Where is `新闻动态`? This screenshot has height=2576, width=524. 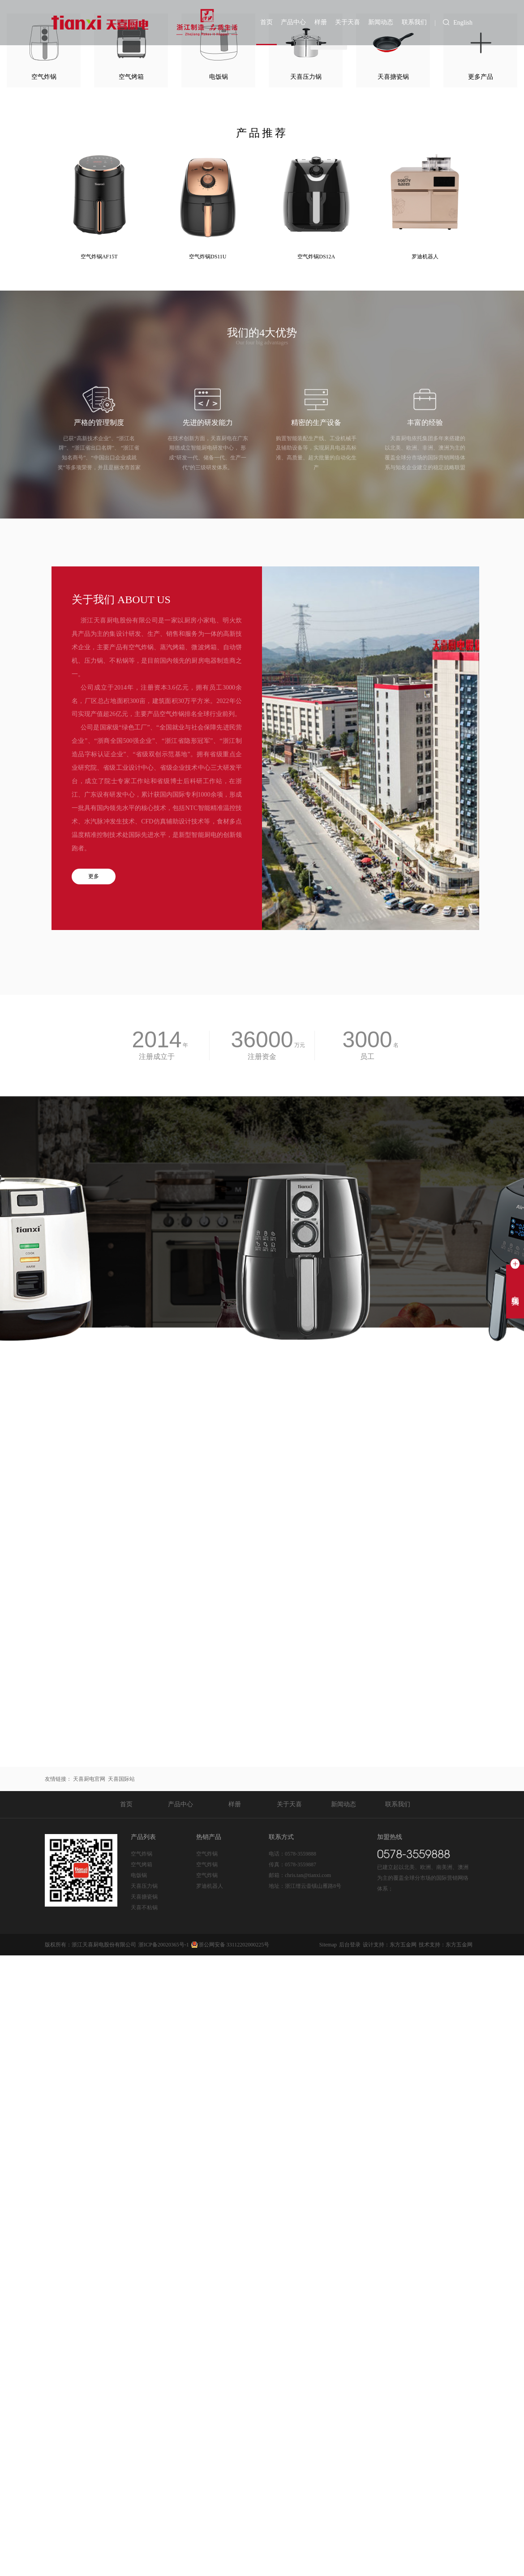 新闻动态 is located at coordinates (382, 22).